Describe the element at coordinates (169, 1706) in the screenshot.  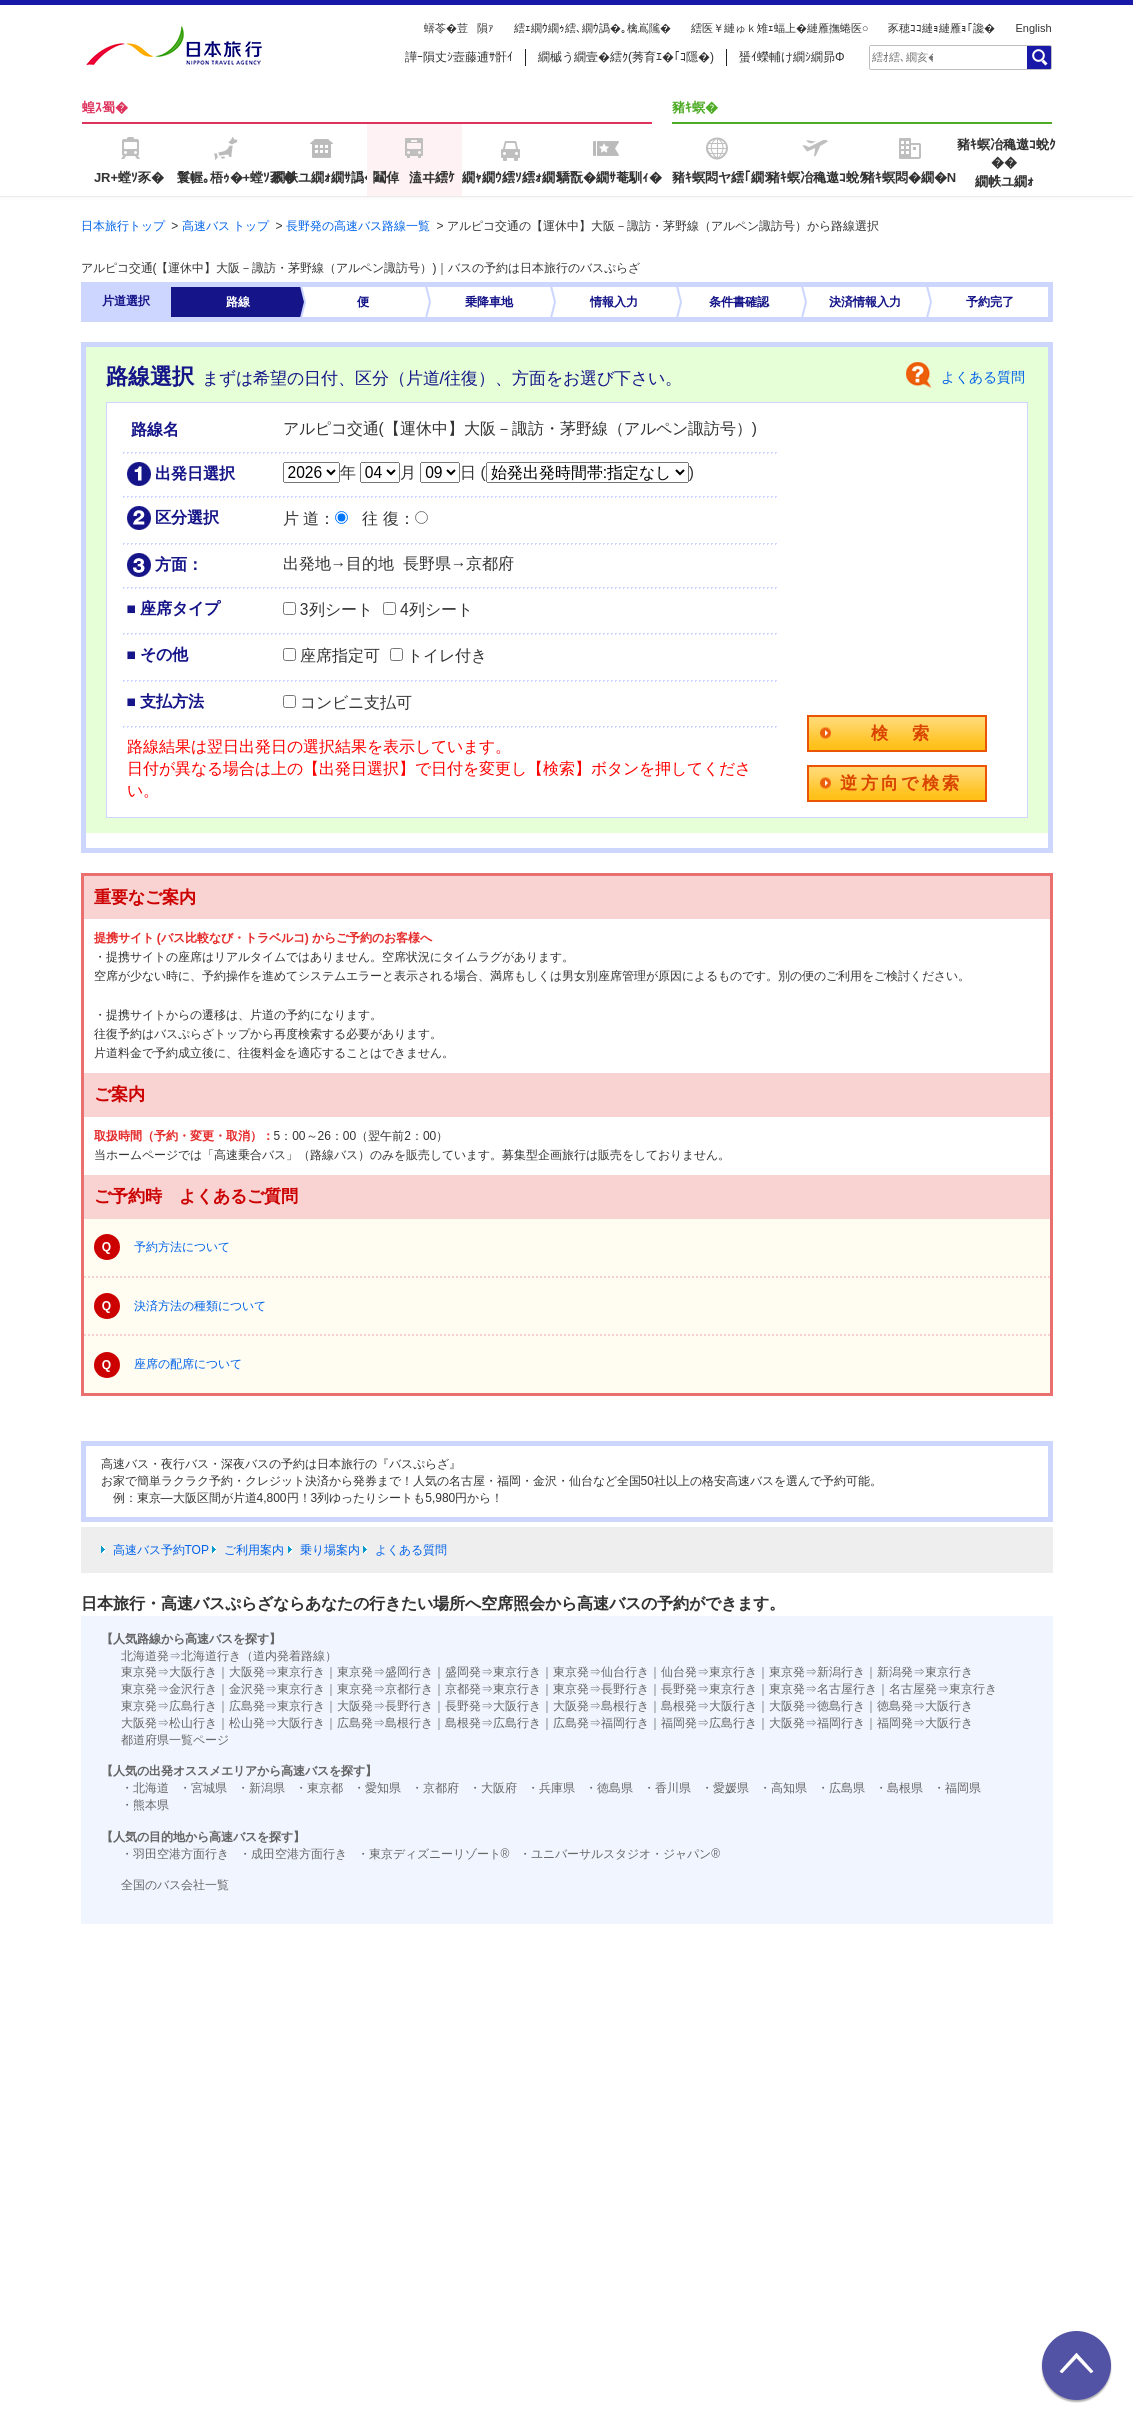
I see `東京発⇒広島行き` at that location.